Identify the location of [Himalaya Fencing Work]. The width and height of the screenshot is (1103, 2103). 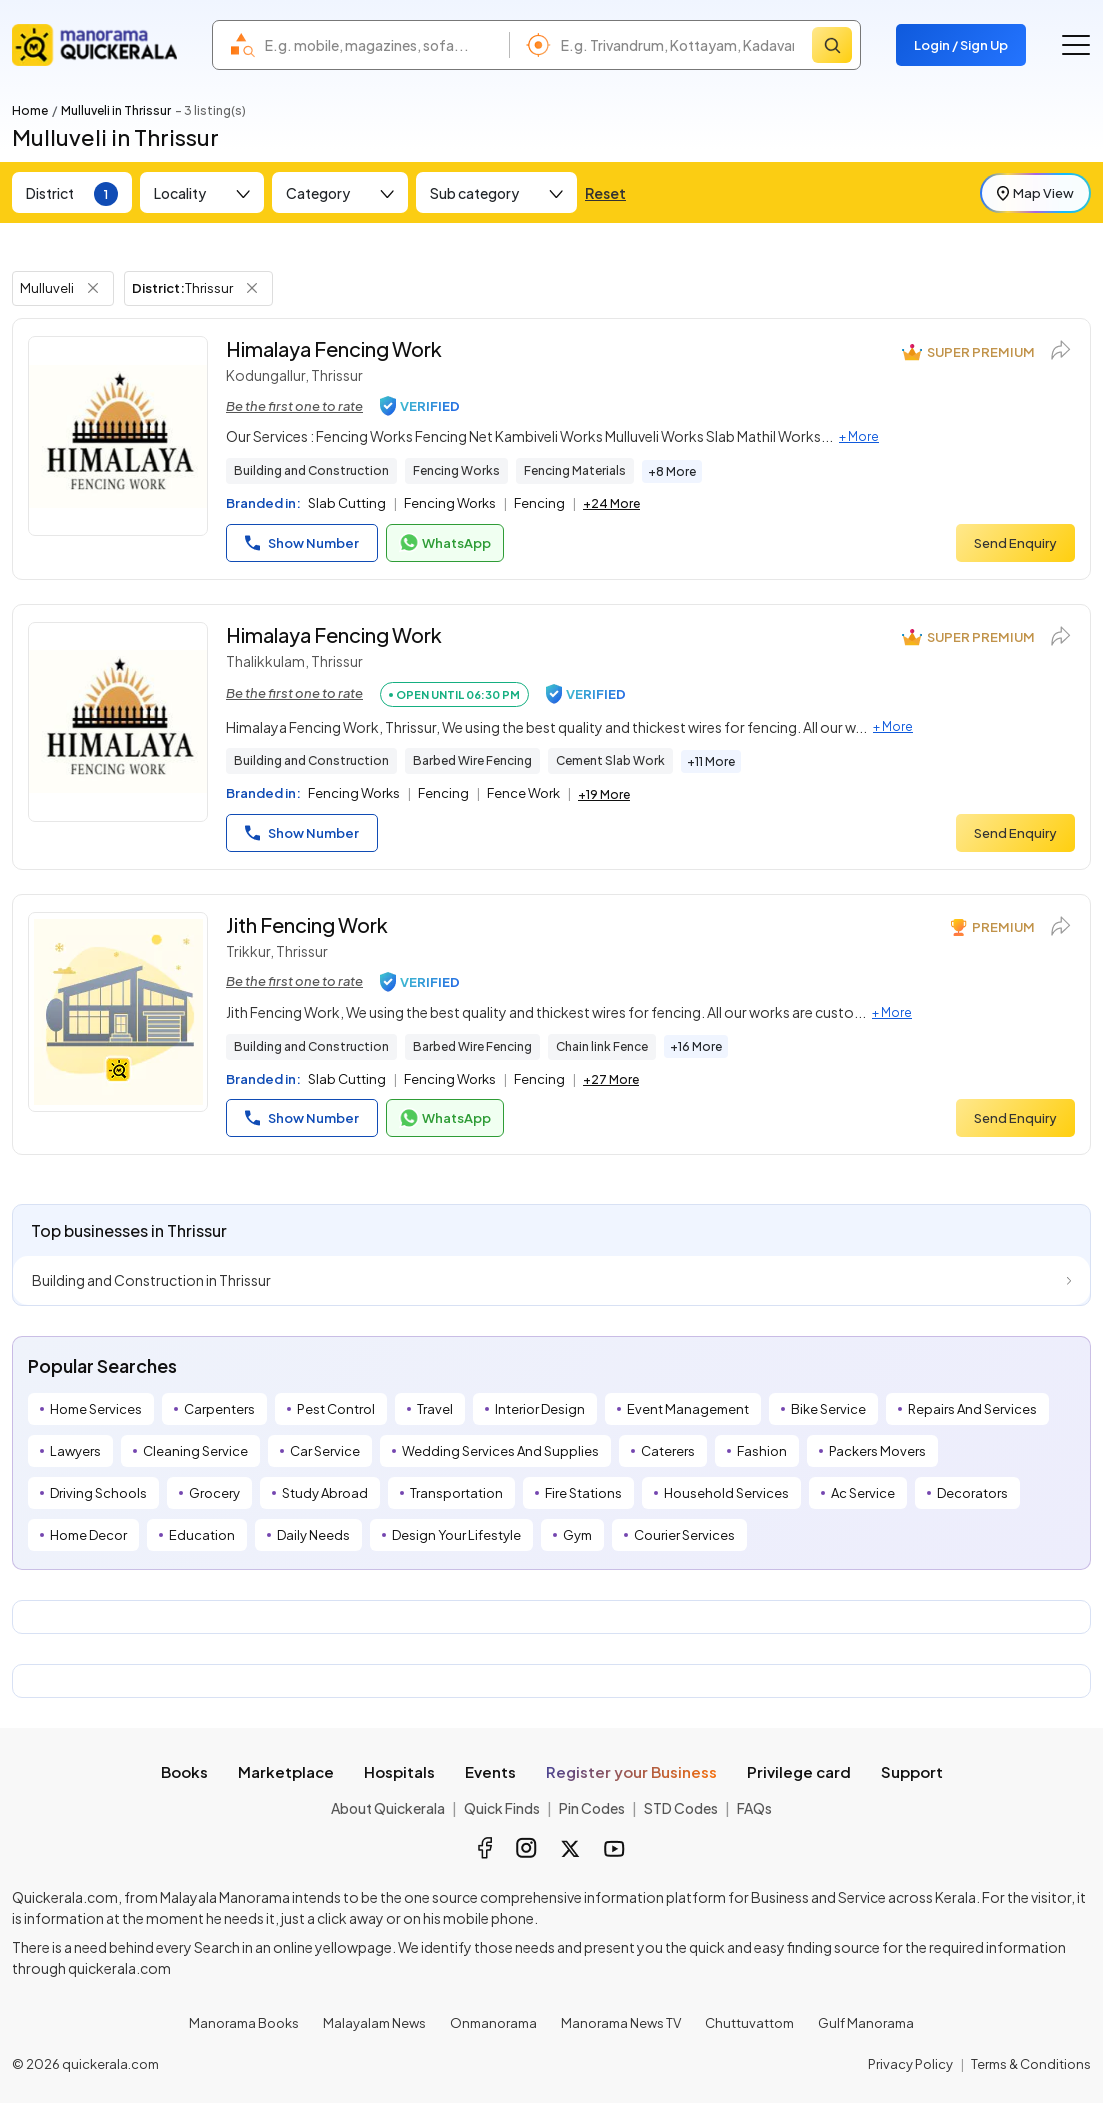
(118, 436).